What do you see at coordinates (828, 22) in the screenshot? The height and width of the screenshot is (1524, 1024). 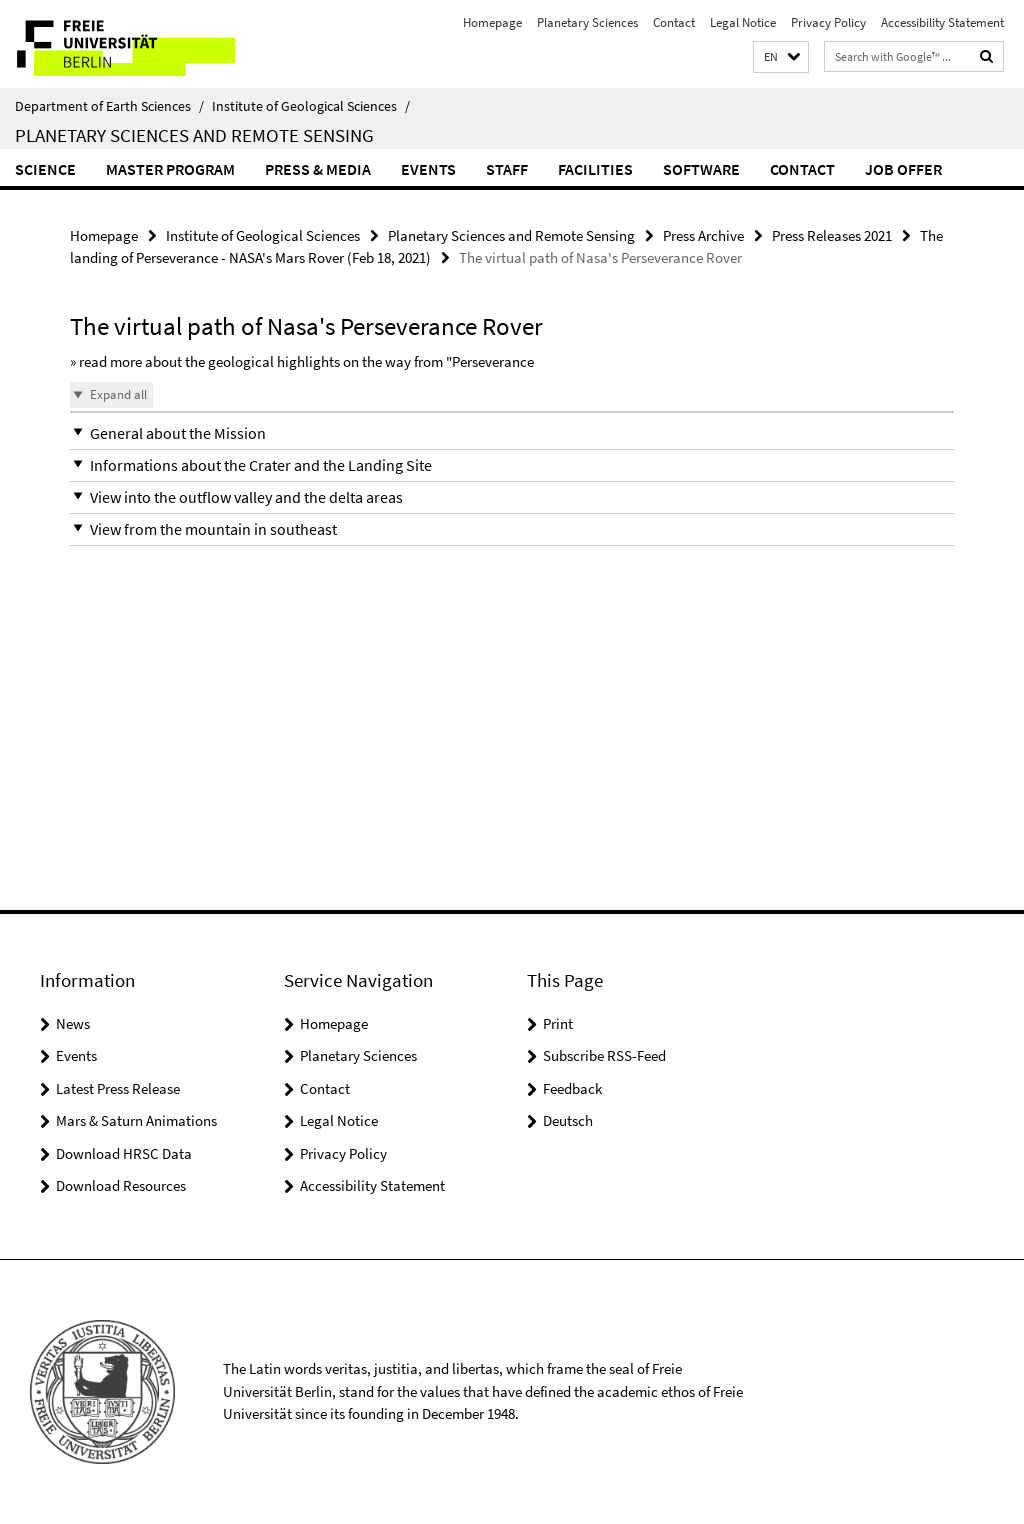 I see `Privacy Policy` at bounding box center [828, 22].